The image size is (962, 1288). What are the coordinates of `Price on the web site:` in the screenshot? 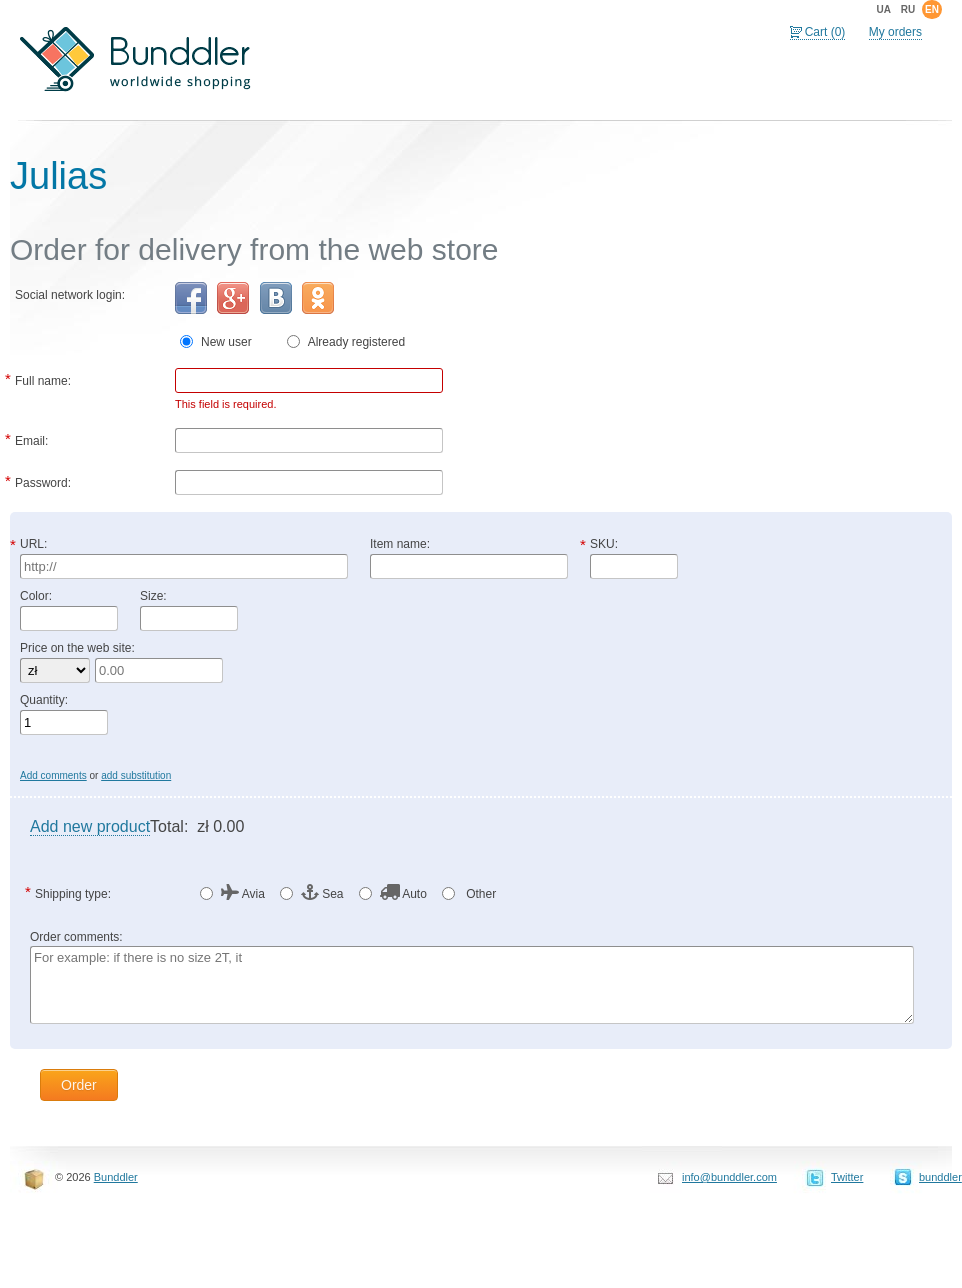 It's located at (77, 648).